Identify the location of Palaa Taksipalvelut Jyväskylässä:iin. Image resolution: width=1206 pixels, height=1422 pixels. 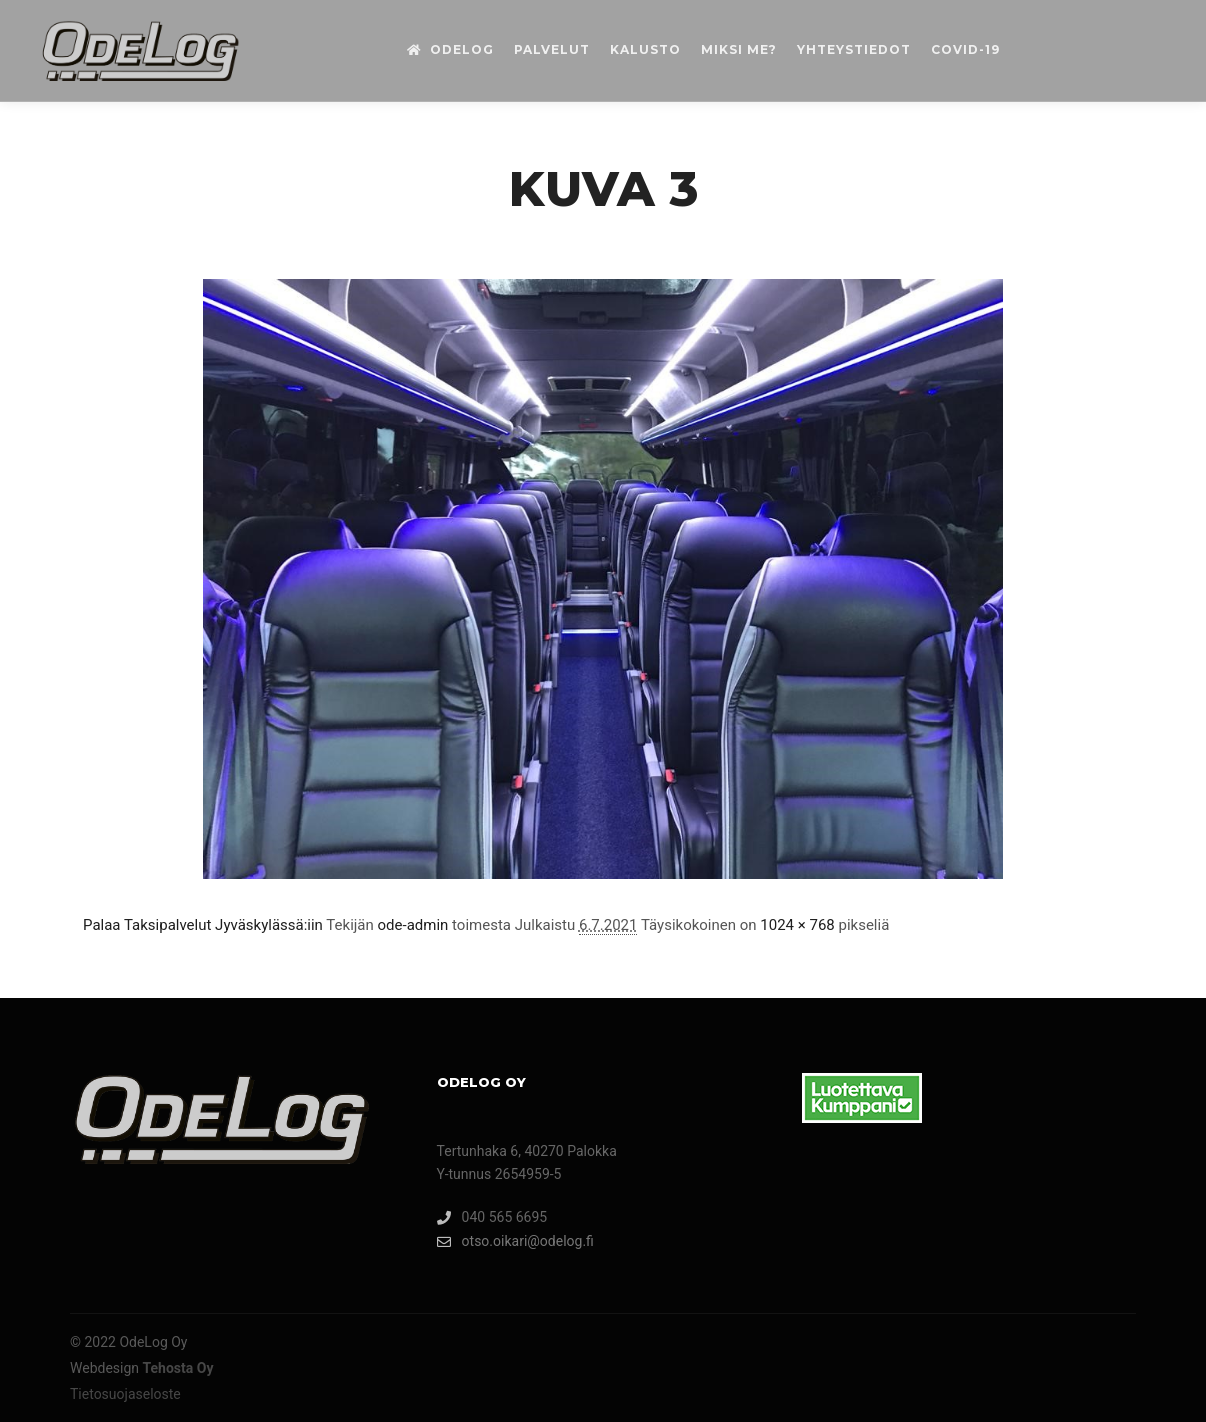
(203, 925).